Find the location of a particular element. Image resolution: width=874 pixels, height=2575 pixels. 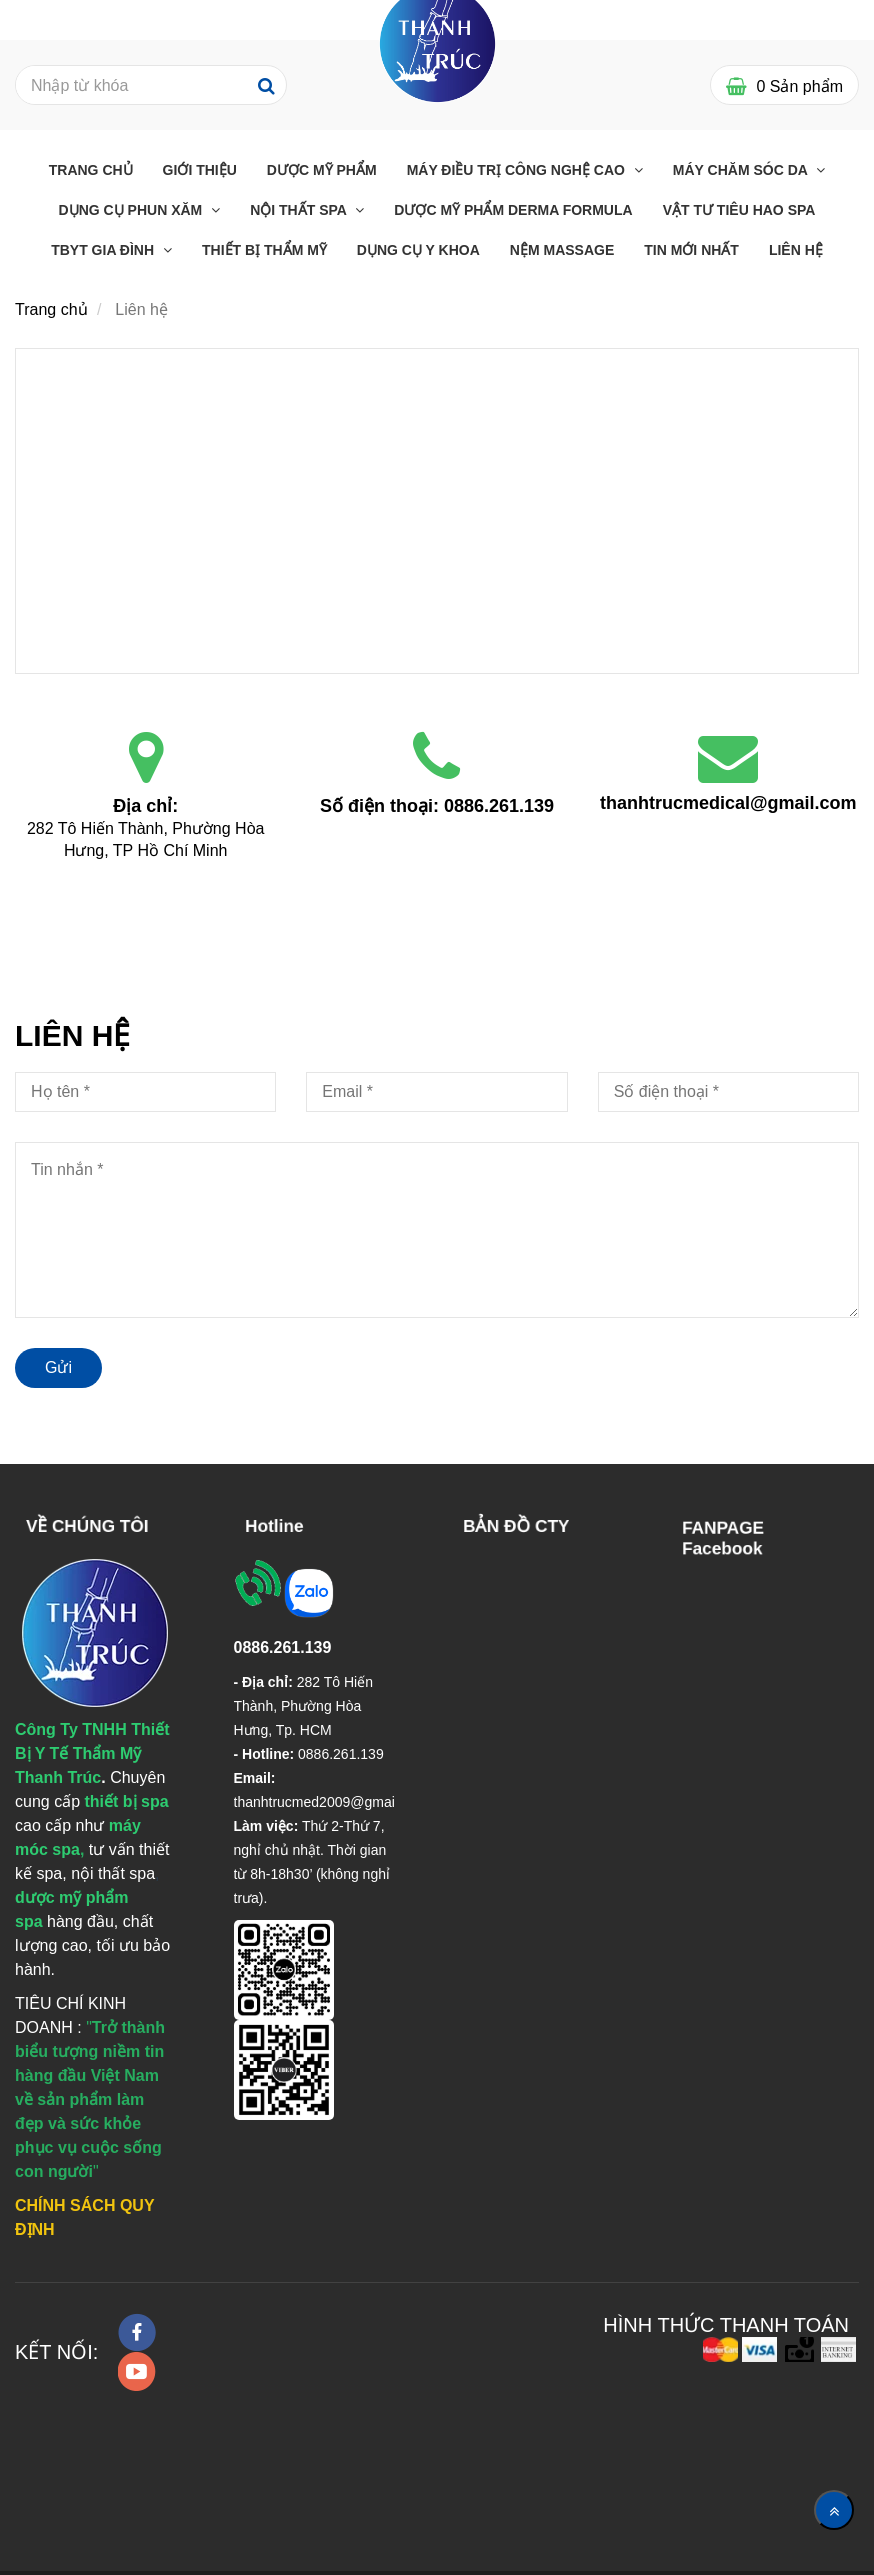

[Liên hệ] is located at coordinates (437, 509).